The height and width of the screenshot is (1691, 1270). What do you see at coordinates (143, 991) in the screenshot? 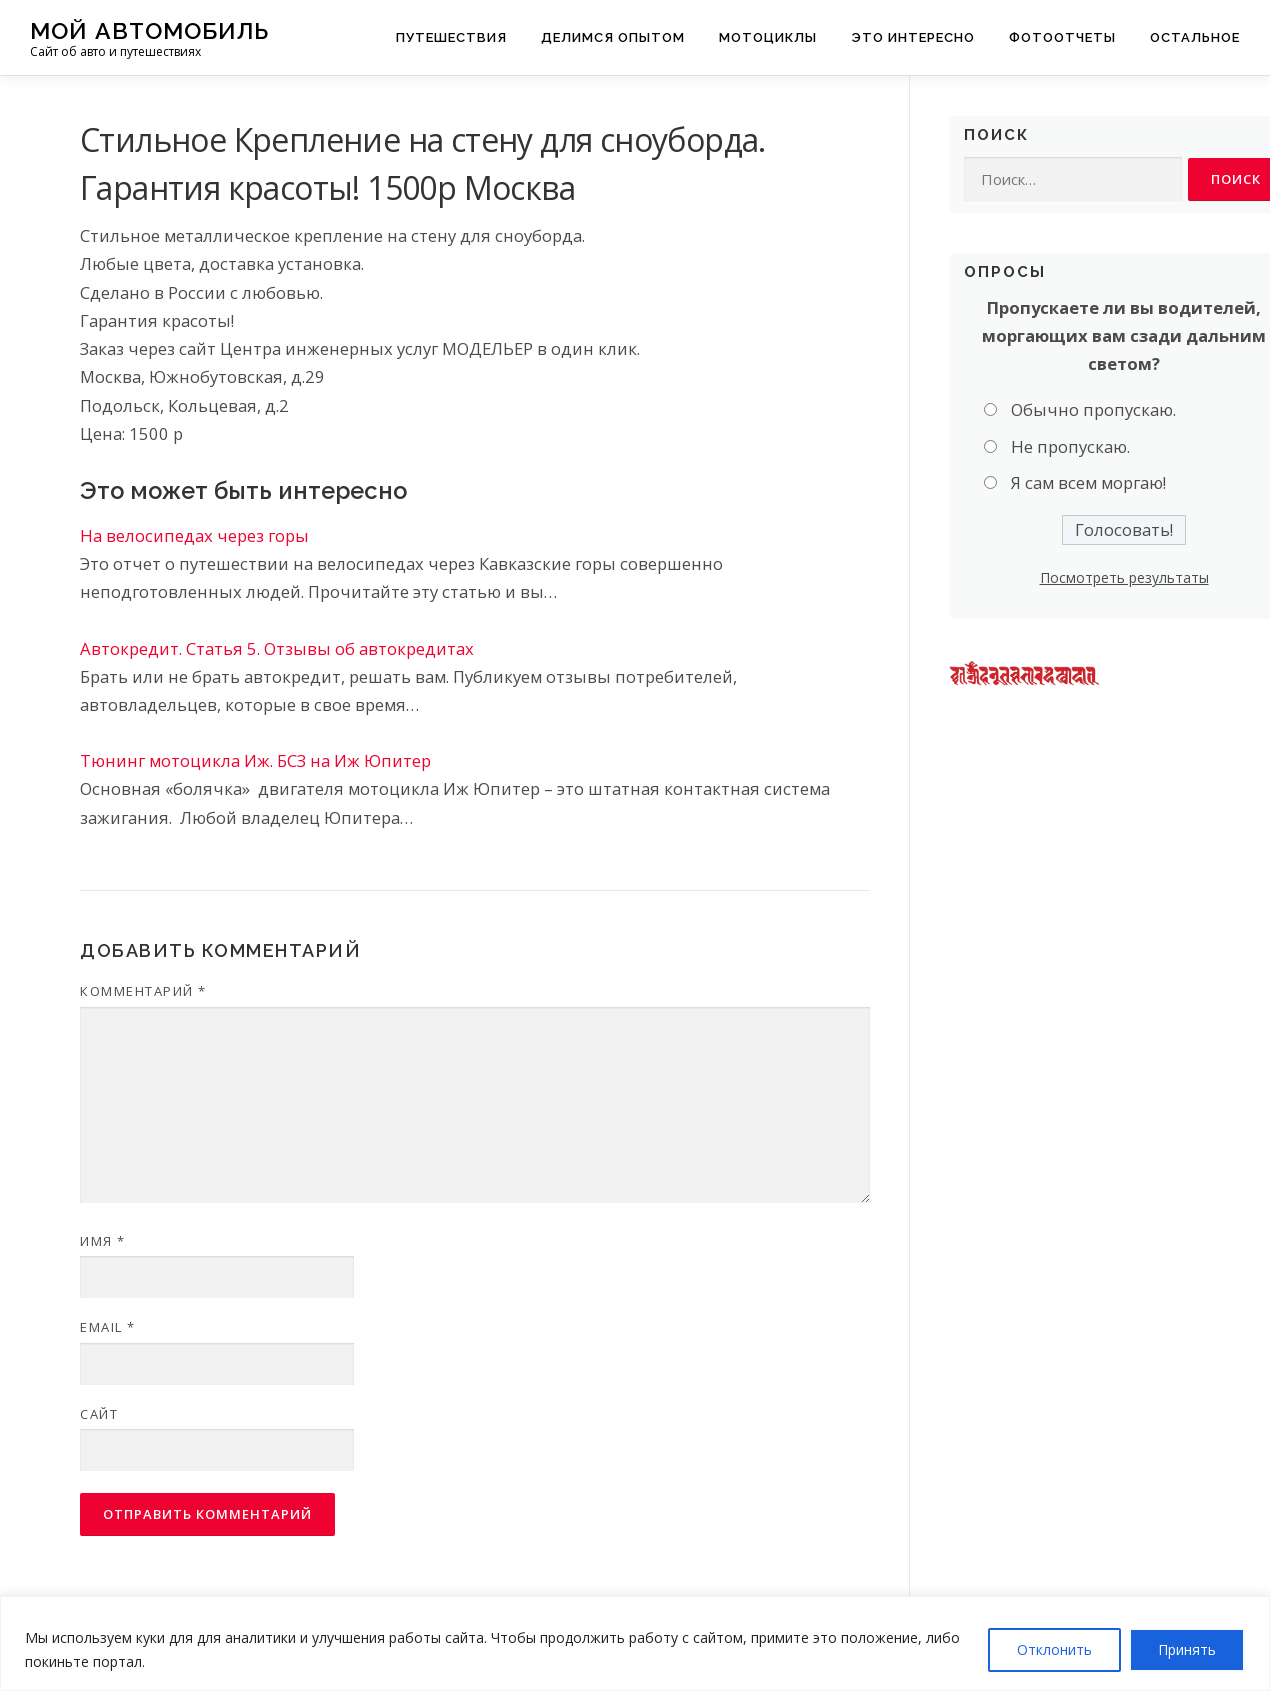
I see `Комментарий` at bounding box center [143, 991].